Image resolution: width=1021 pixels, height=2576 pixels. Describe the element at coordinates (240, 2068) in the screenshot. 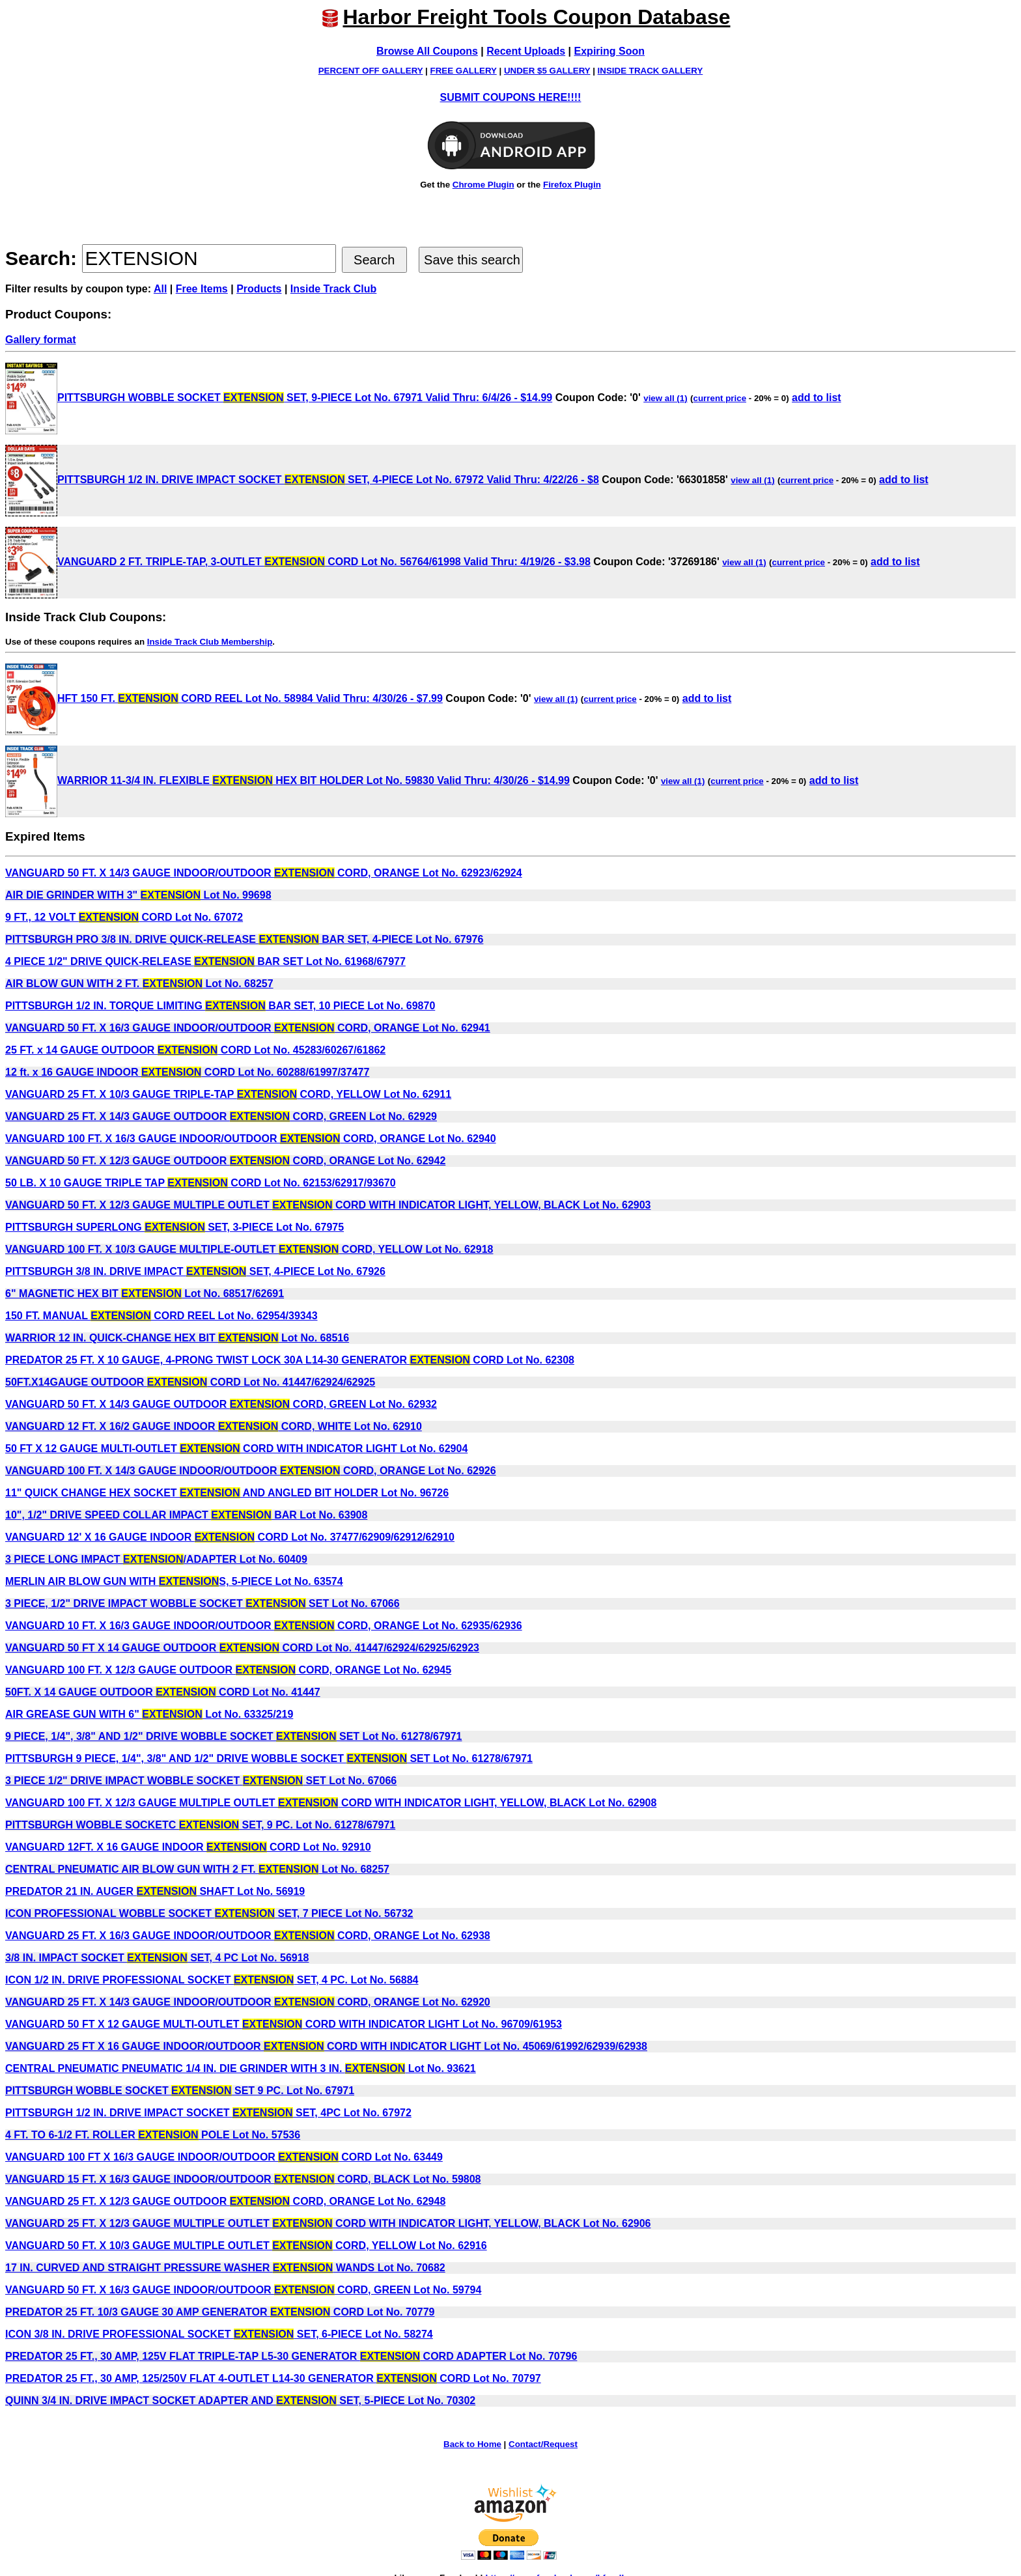

I see `CENTRAL PNEUMATIC PNEUMATIC 1/4 IN. DIE GRINDER WITH 3 IN. Lot No. 93621` at that location.